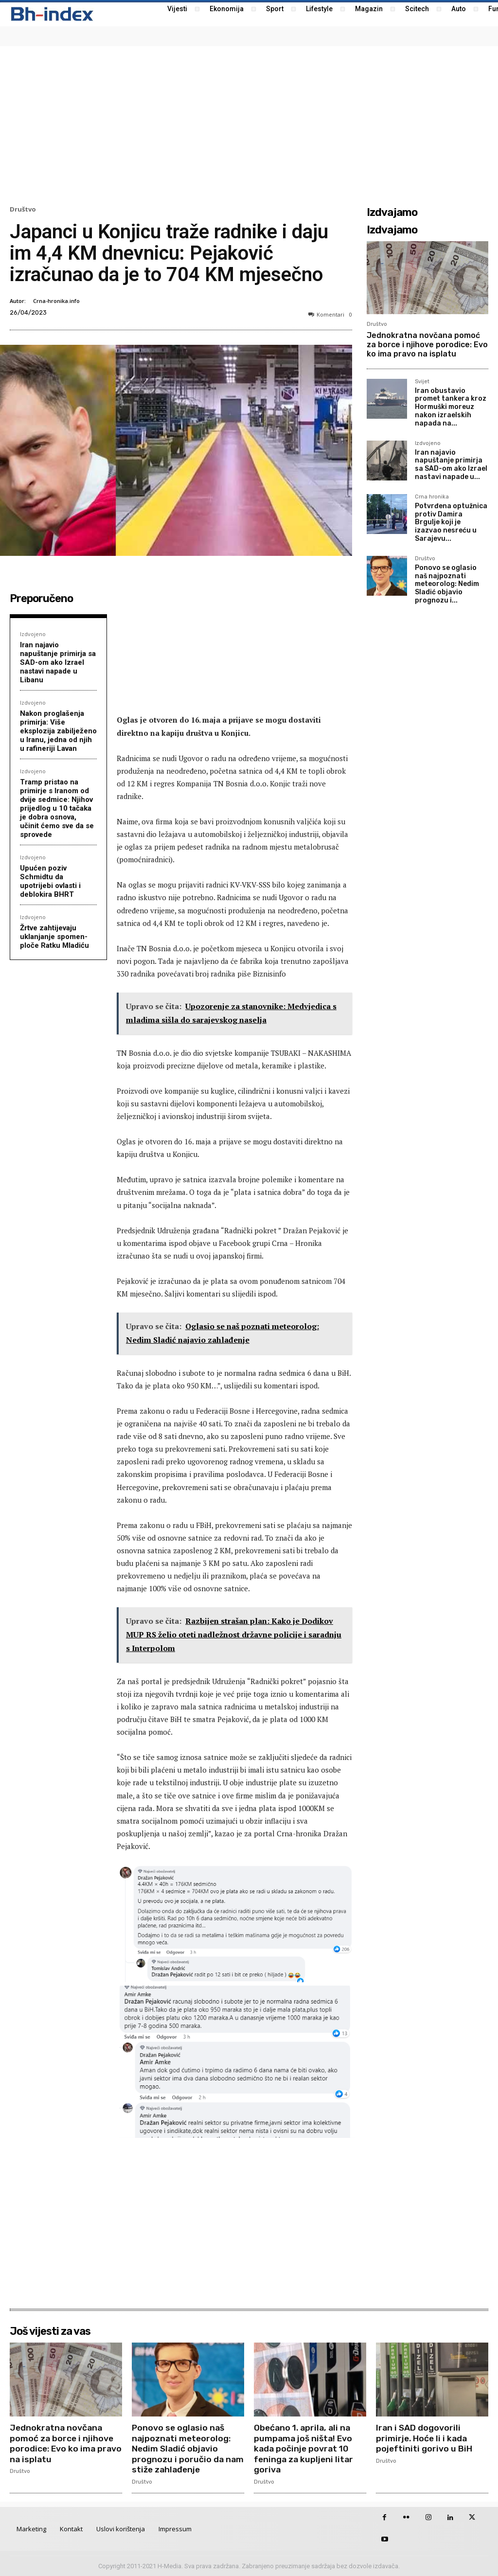  Describe the element at coordinates (56, 300) in the screenshot. I see `Crna-hronika.info` at that location.